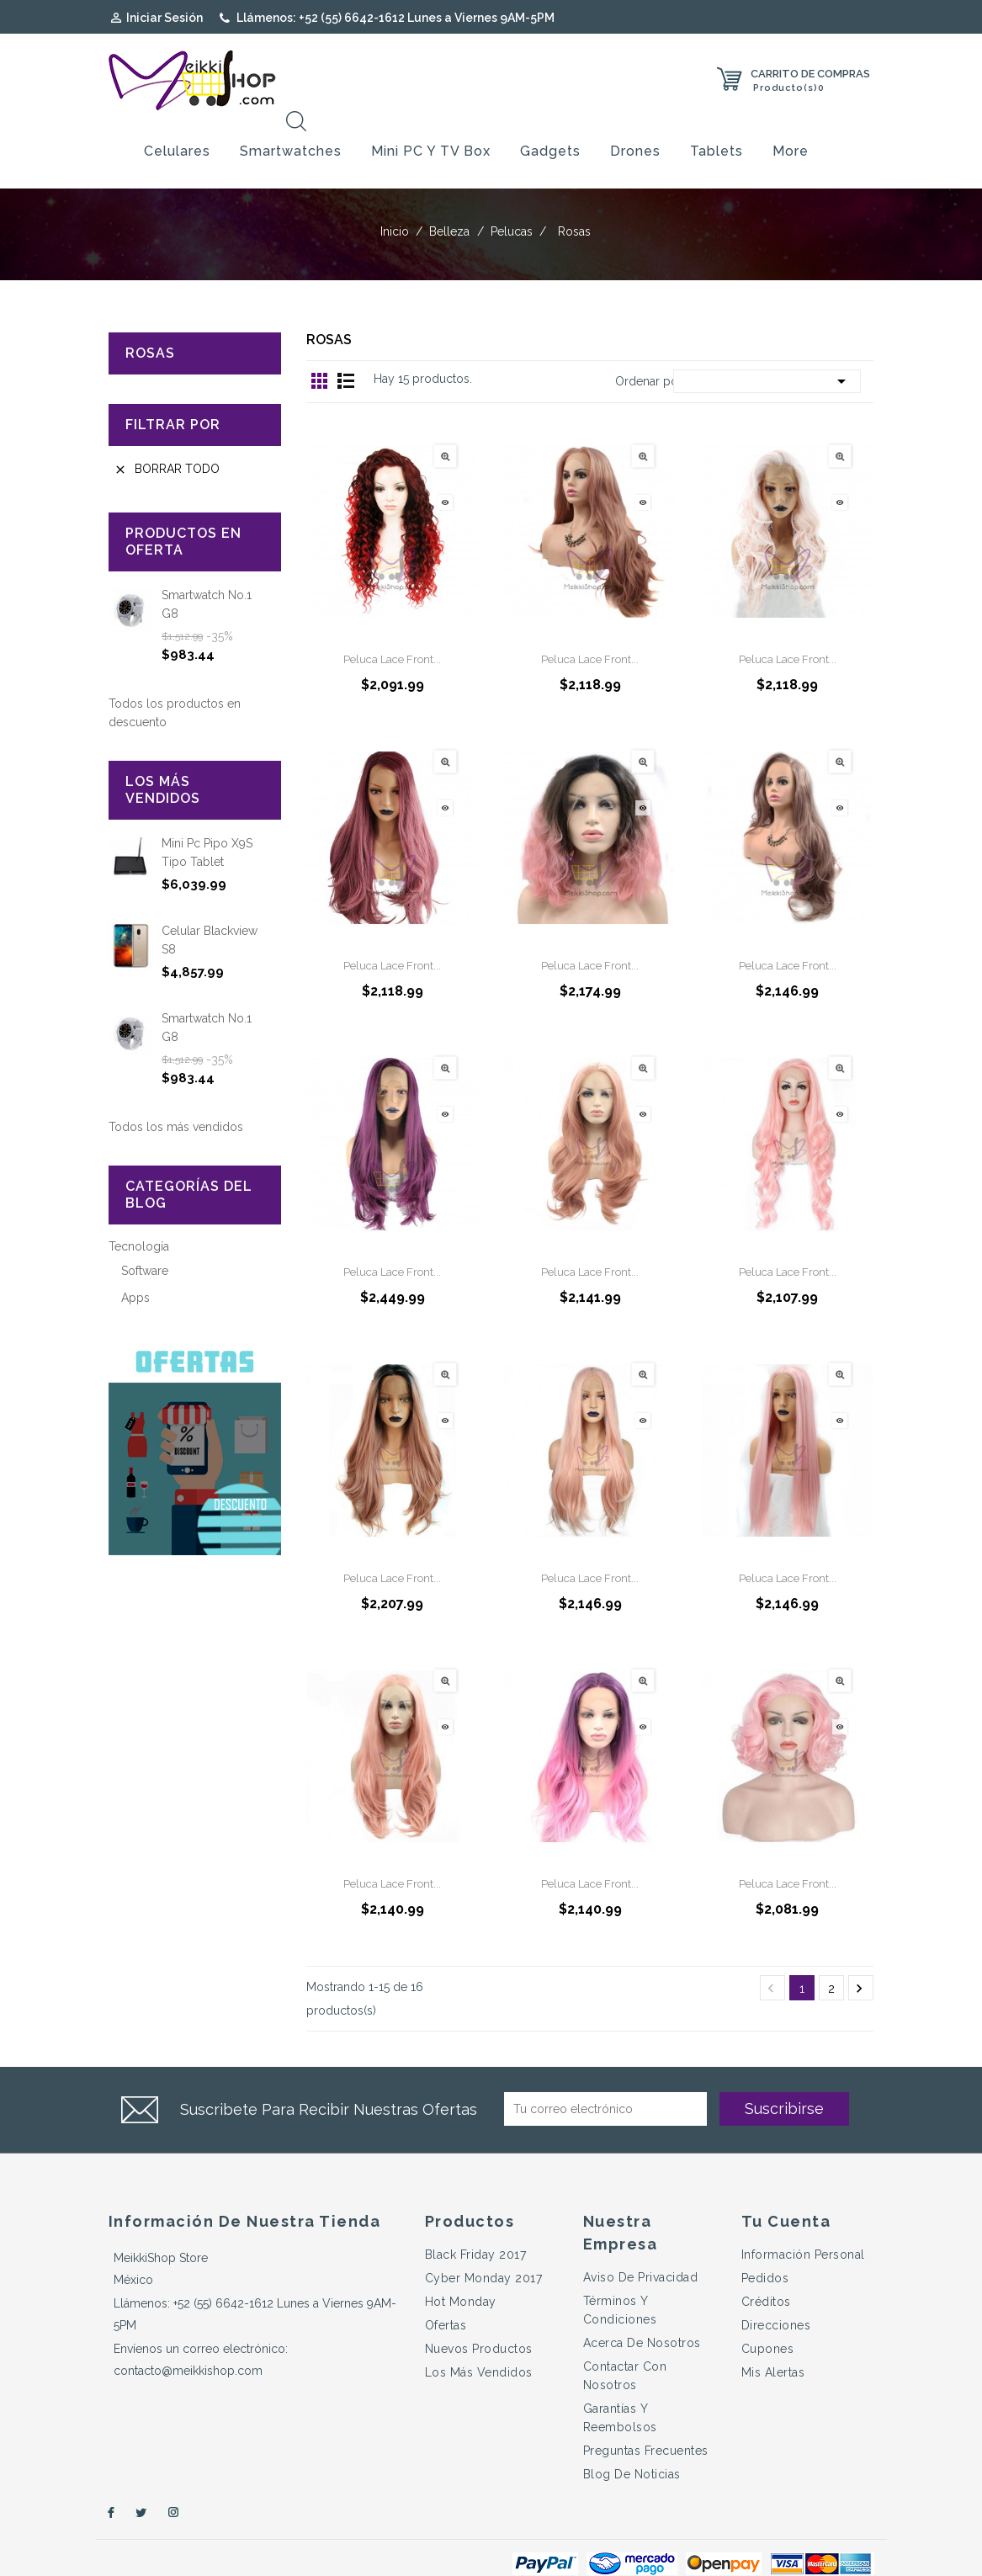 The width and height of the screenshot is (982, 2576). I want to click on Mis alertas, so click(773, 2342).